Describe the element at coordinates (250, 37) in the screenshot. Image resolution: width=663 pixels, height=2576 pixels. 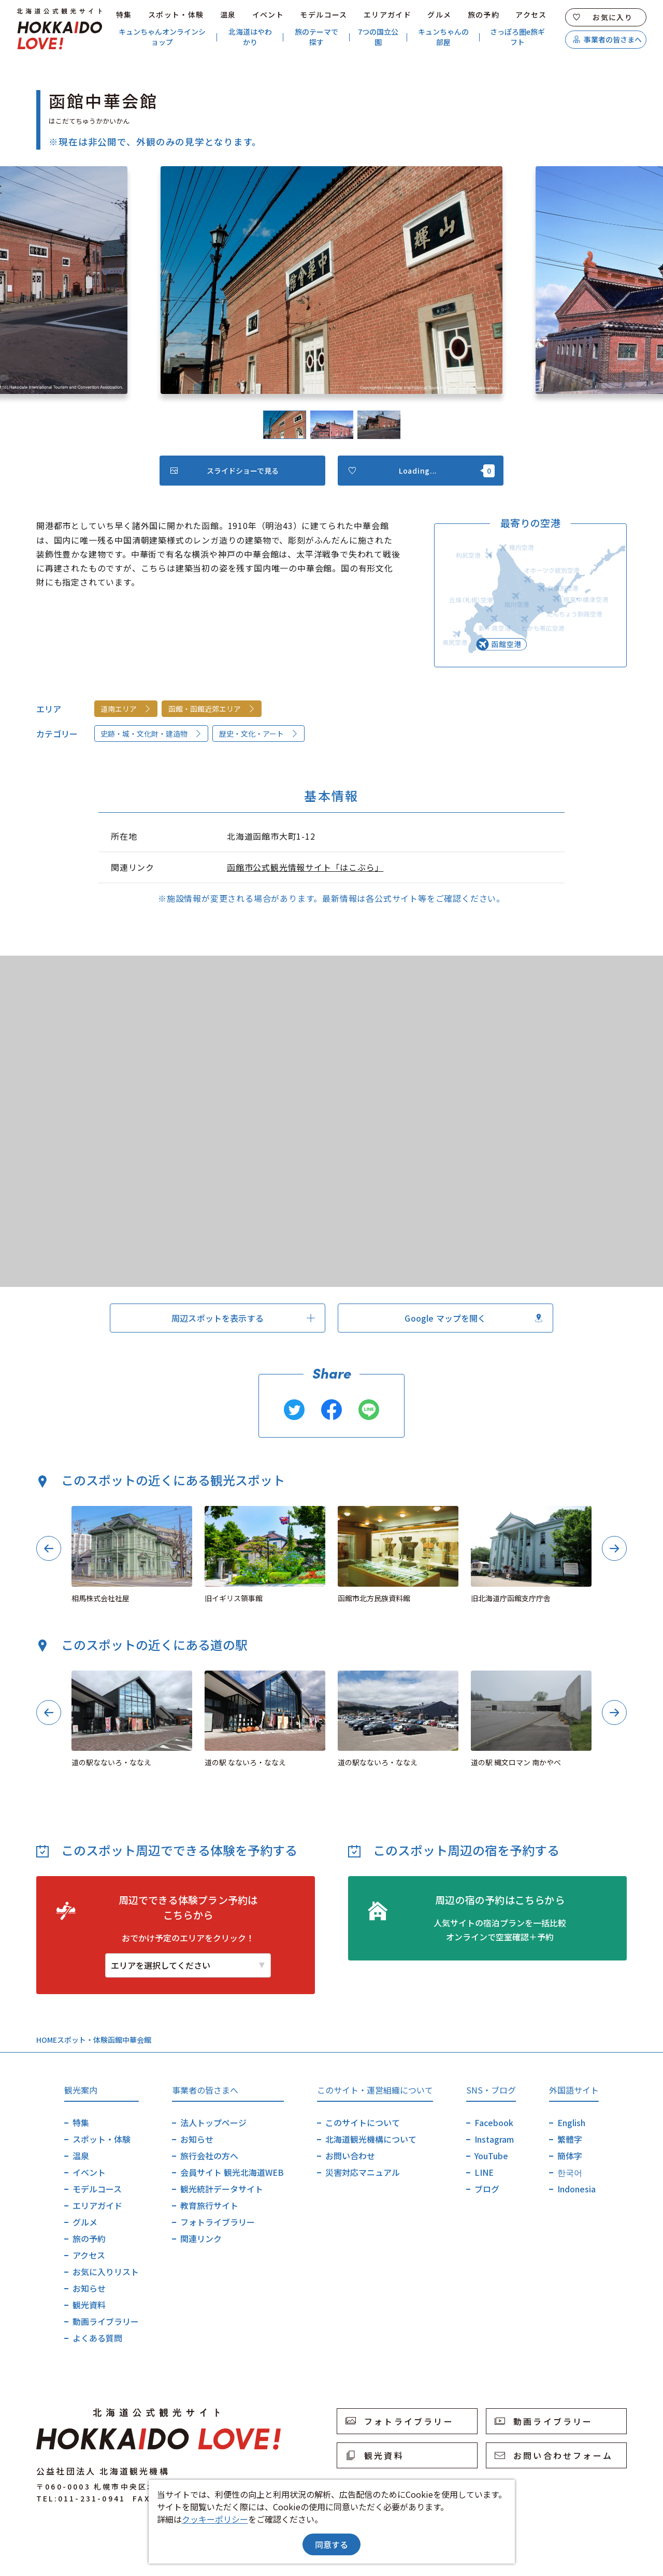
I see `北海道はやわかり` at that location.